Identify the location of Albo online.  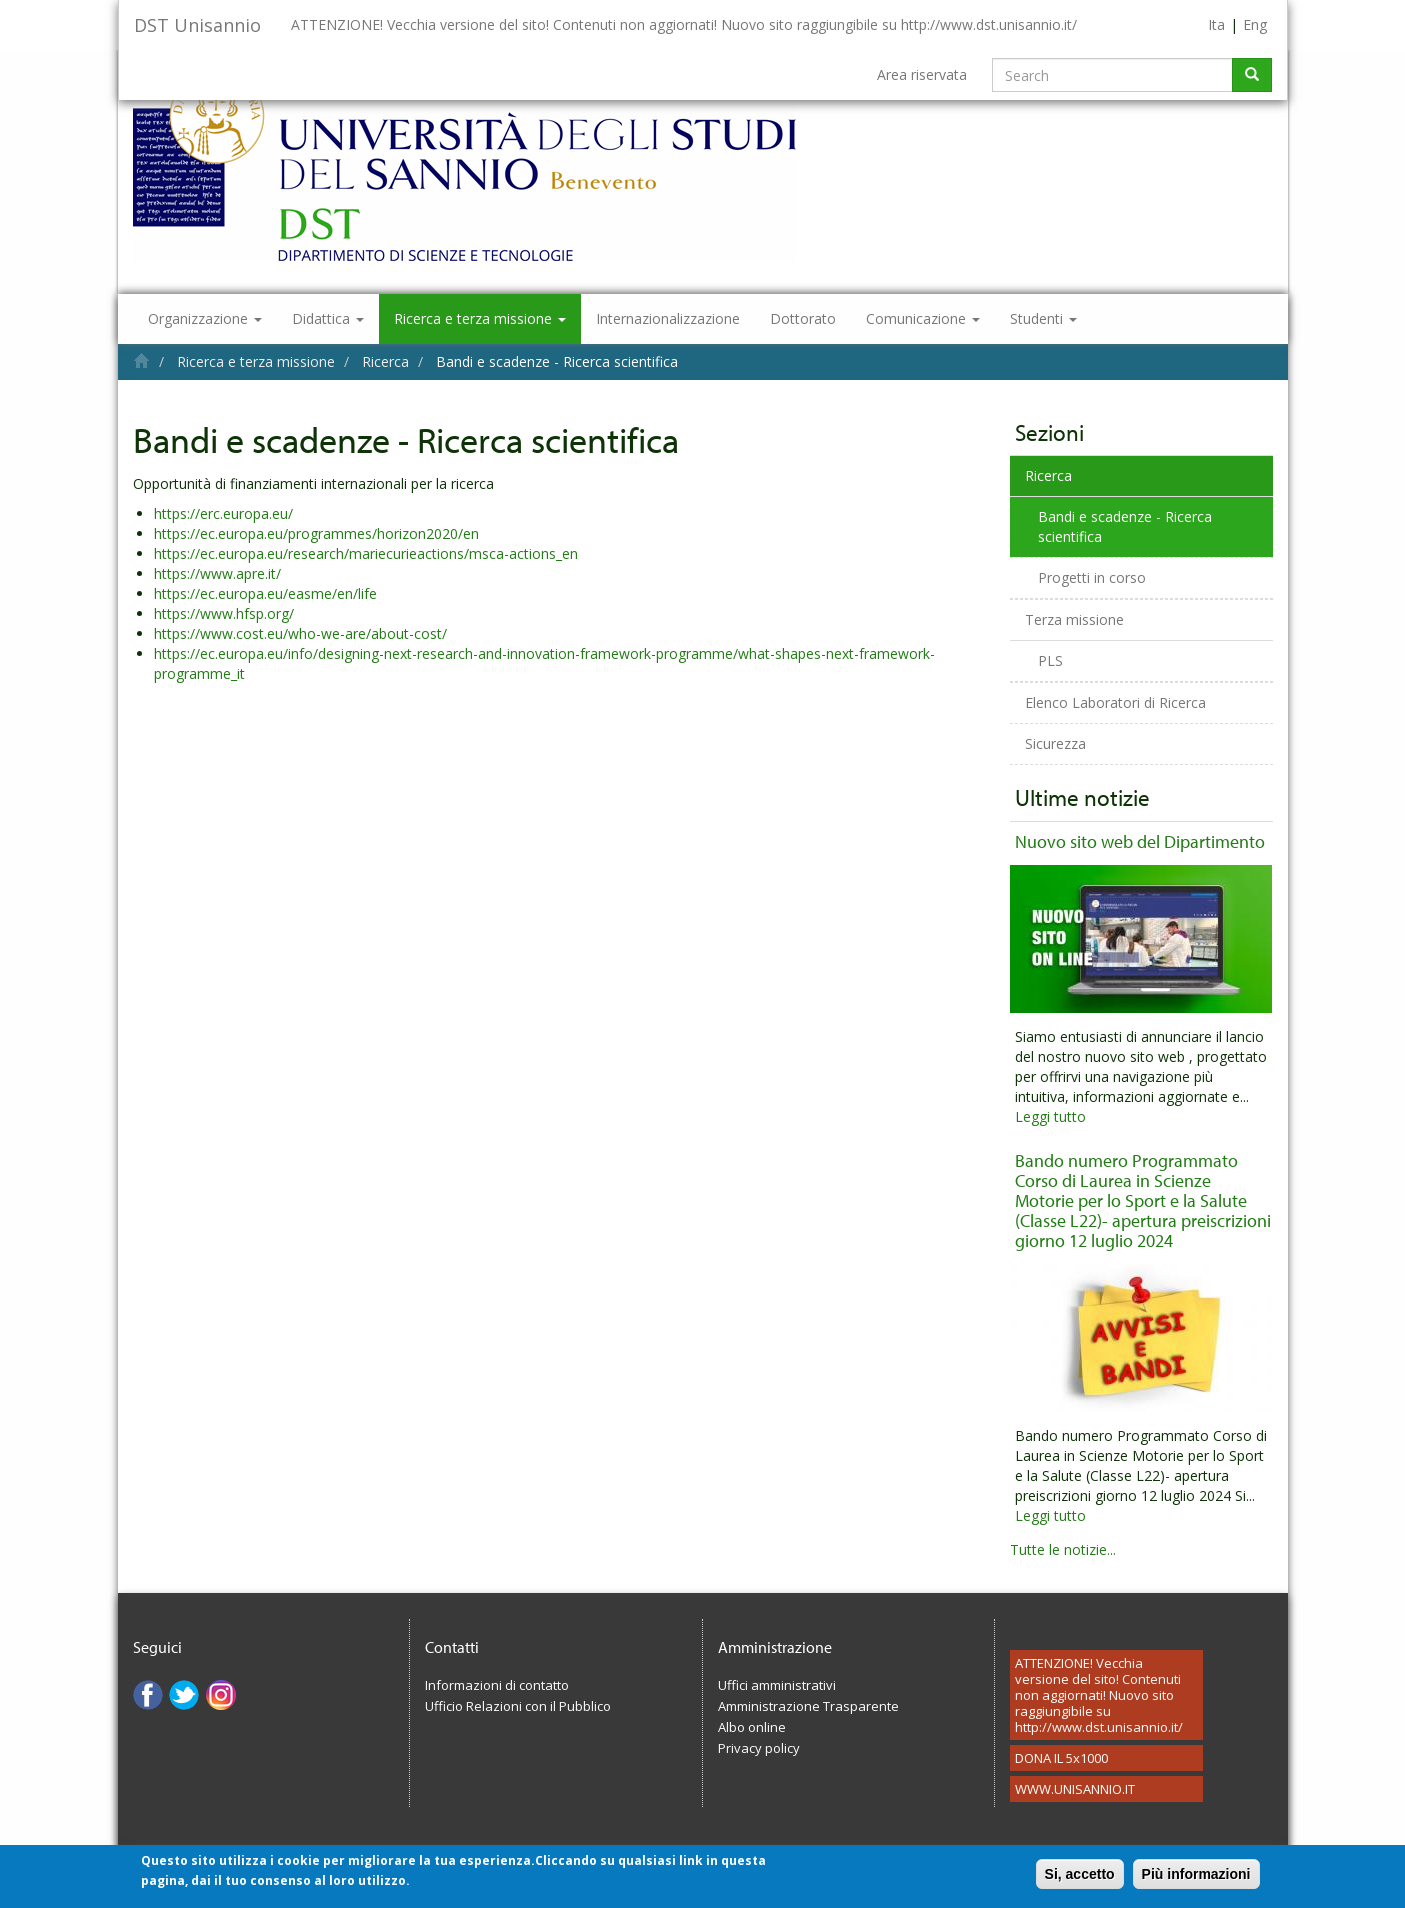
(752, 1727).